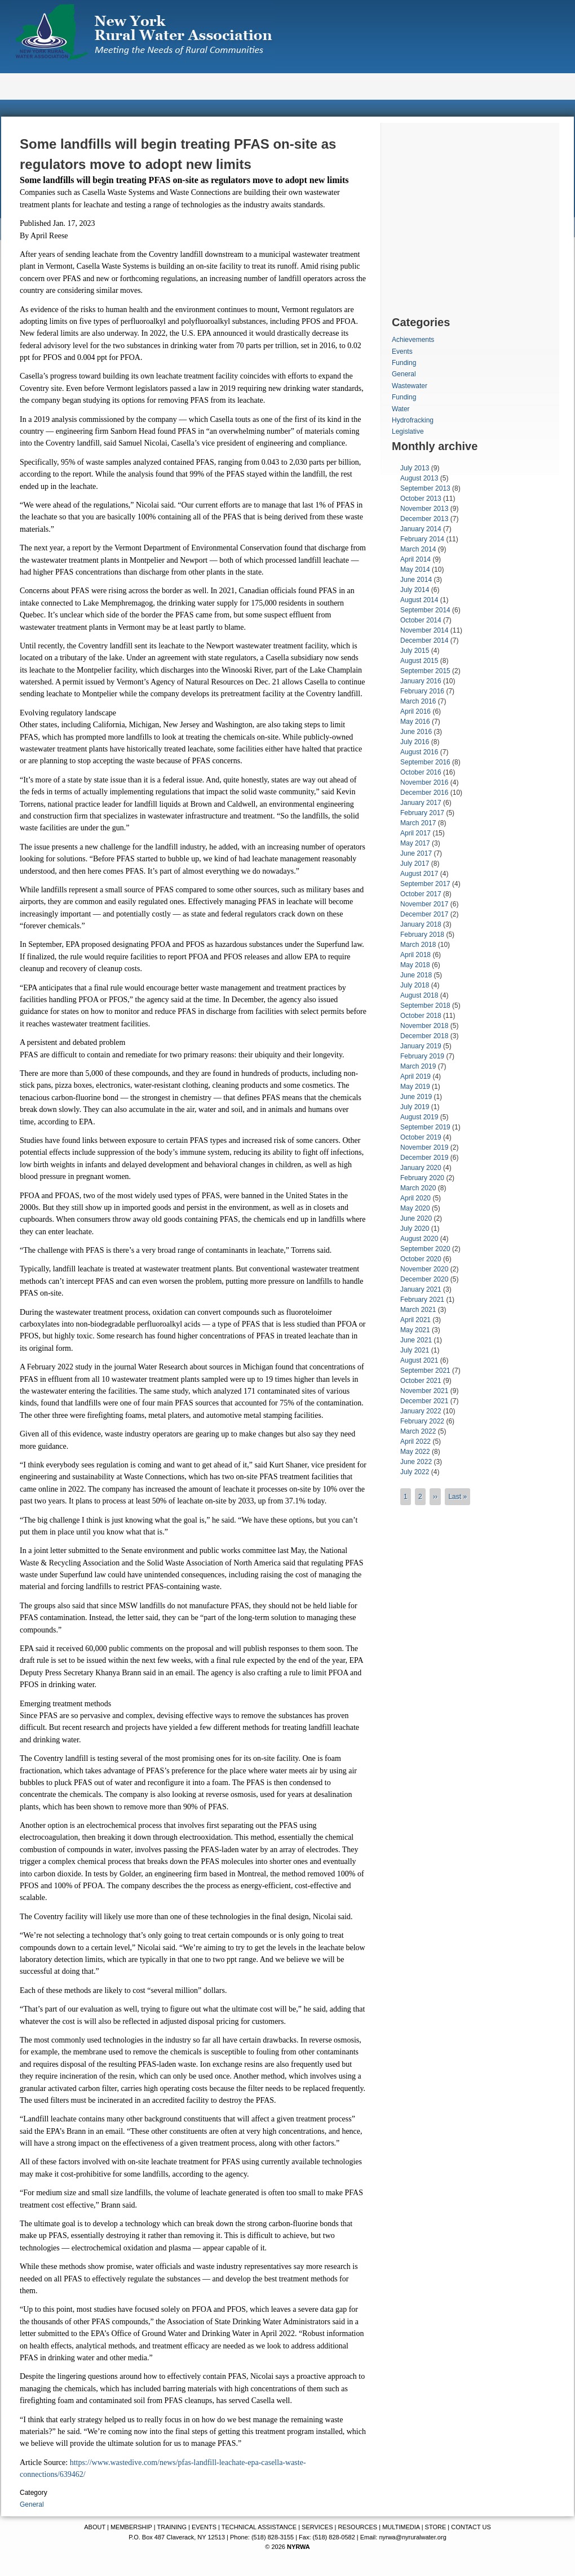 This screenshot has width=575, height=2576. Describe the element at coordinates (414, 1472) in the screenshot. I see `July 2022` at that location.